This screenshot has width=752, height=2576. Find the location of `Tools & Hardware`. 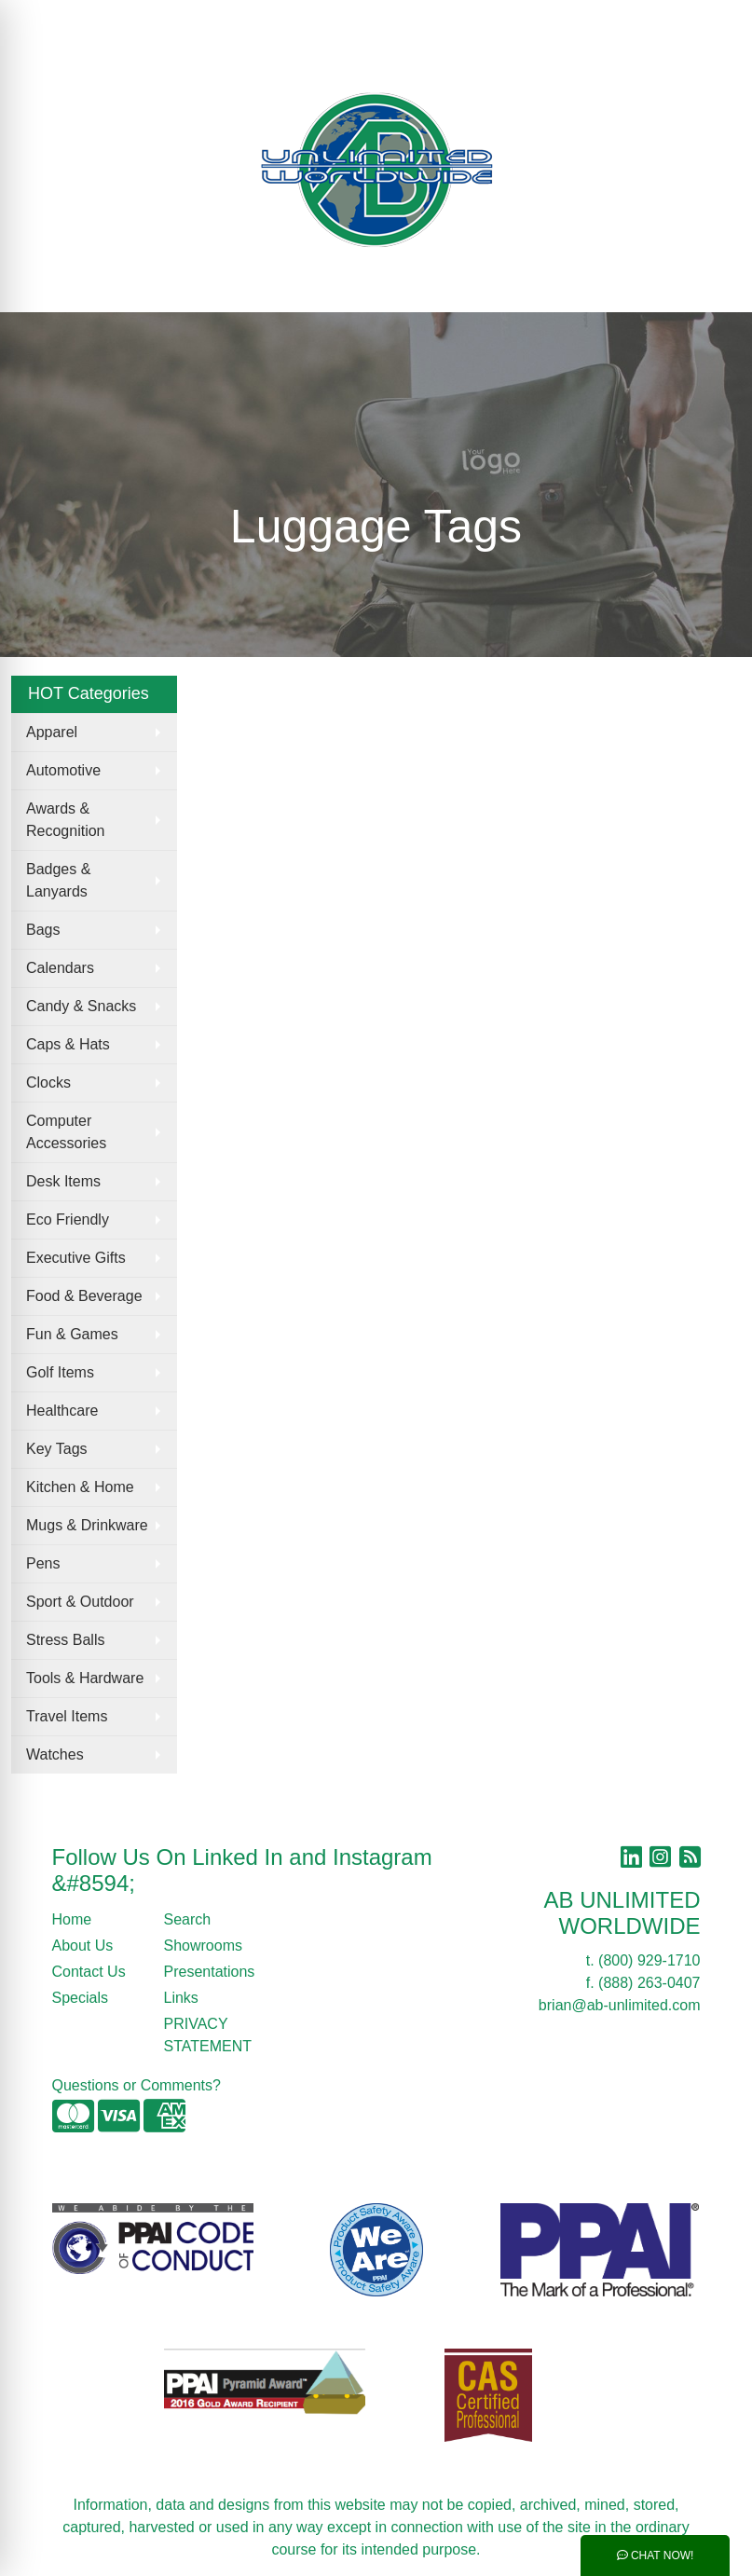

Tools & Hardware is located at coordinates (85, 1678).